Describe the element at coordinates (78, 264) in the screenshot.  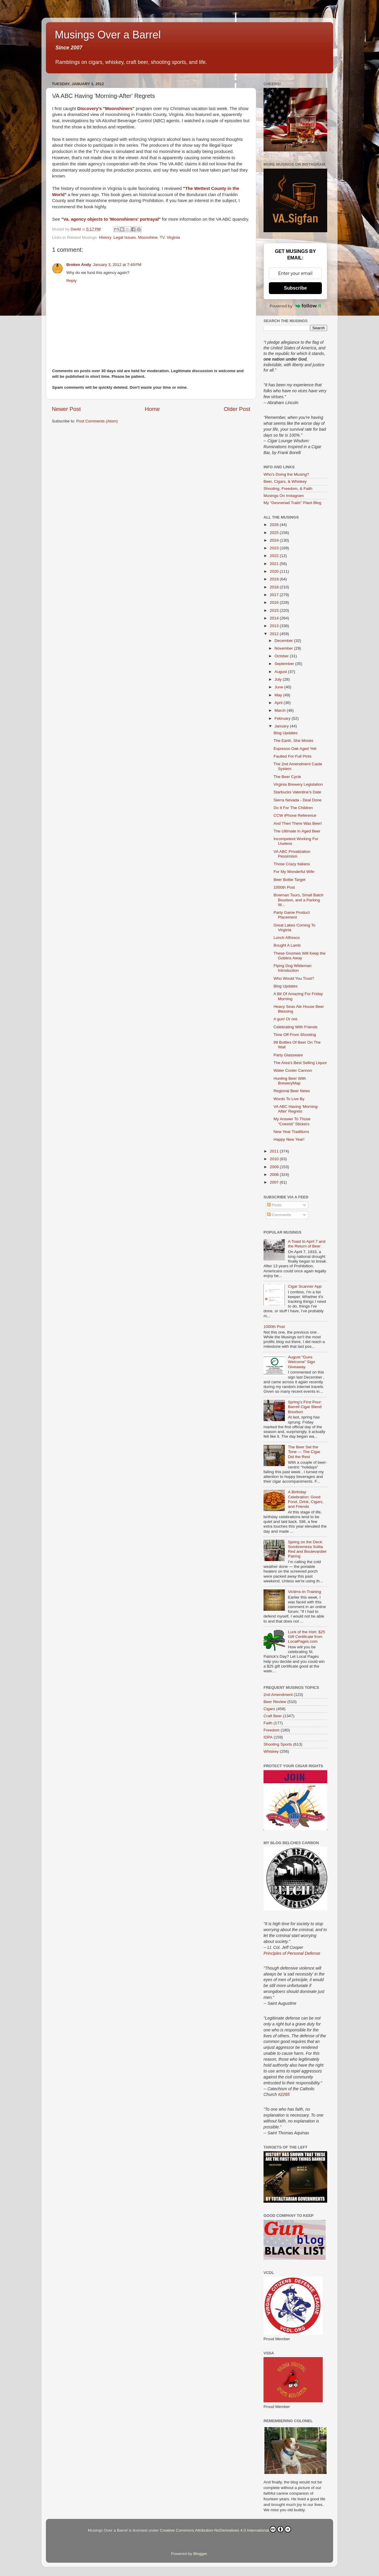
I see `Broken Andy` at that location.